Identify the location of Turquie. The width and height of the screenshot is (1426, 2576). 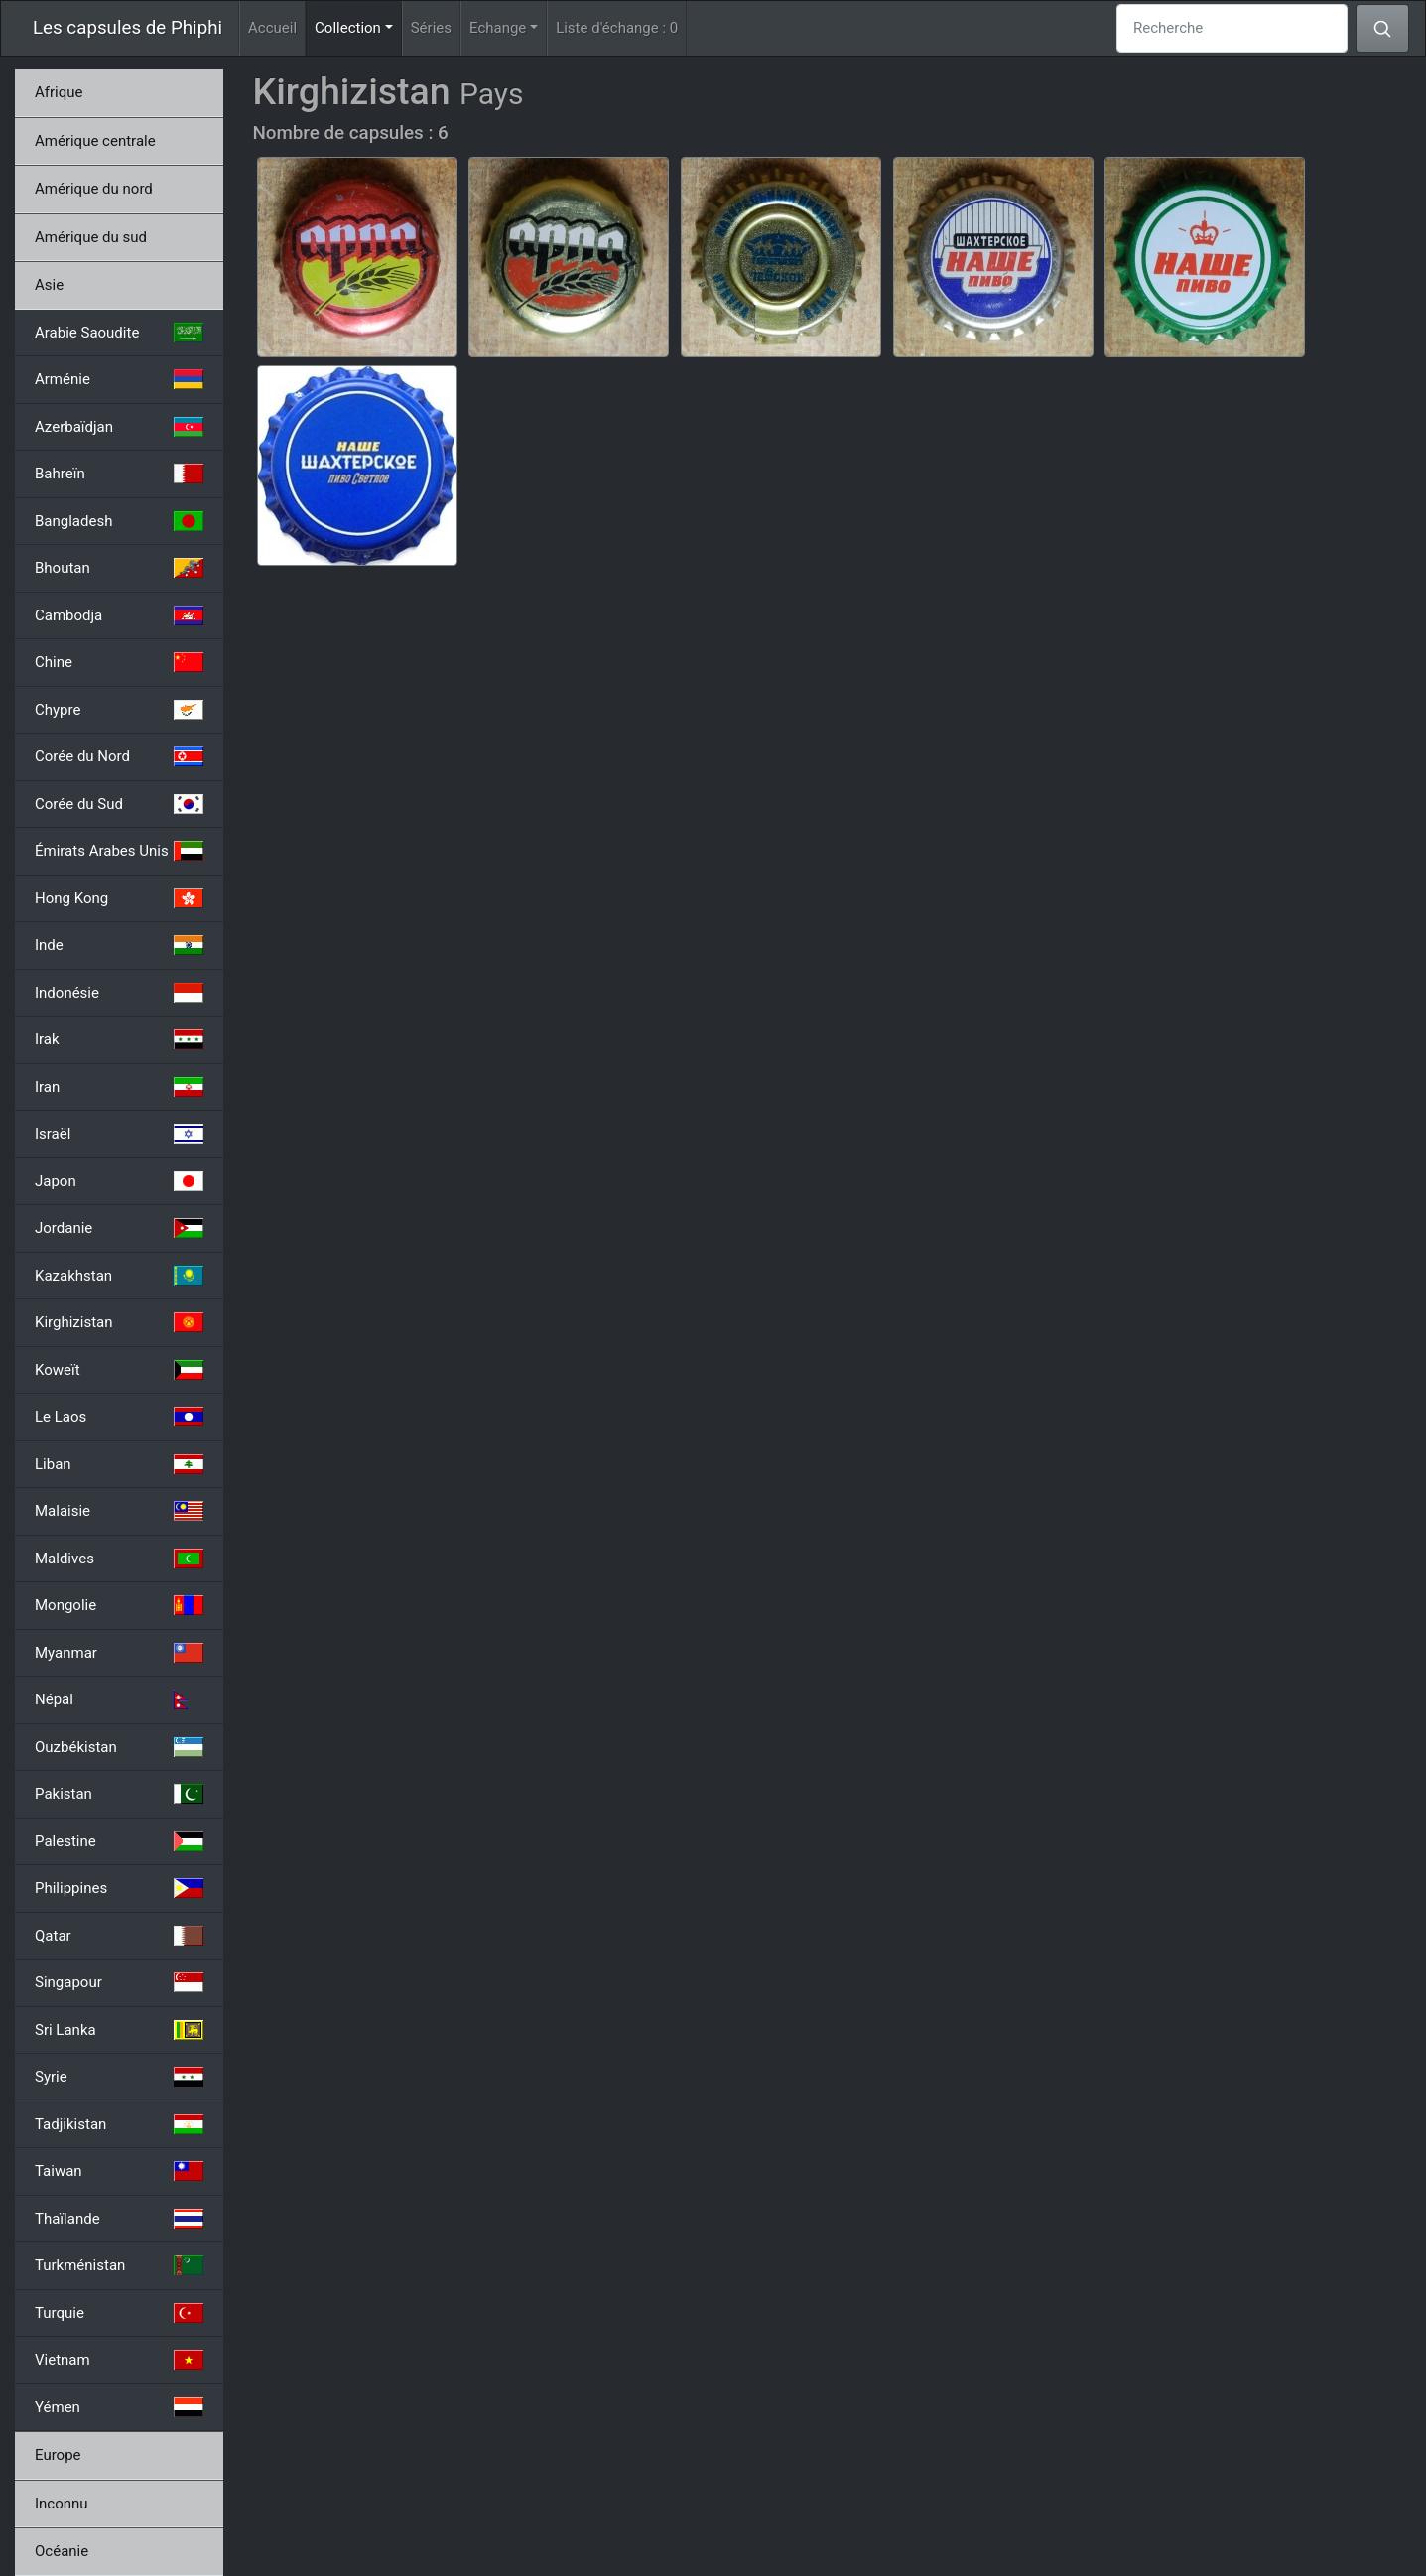
(119, 2313).